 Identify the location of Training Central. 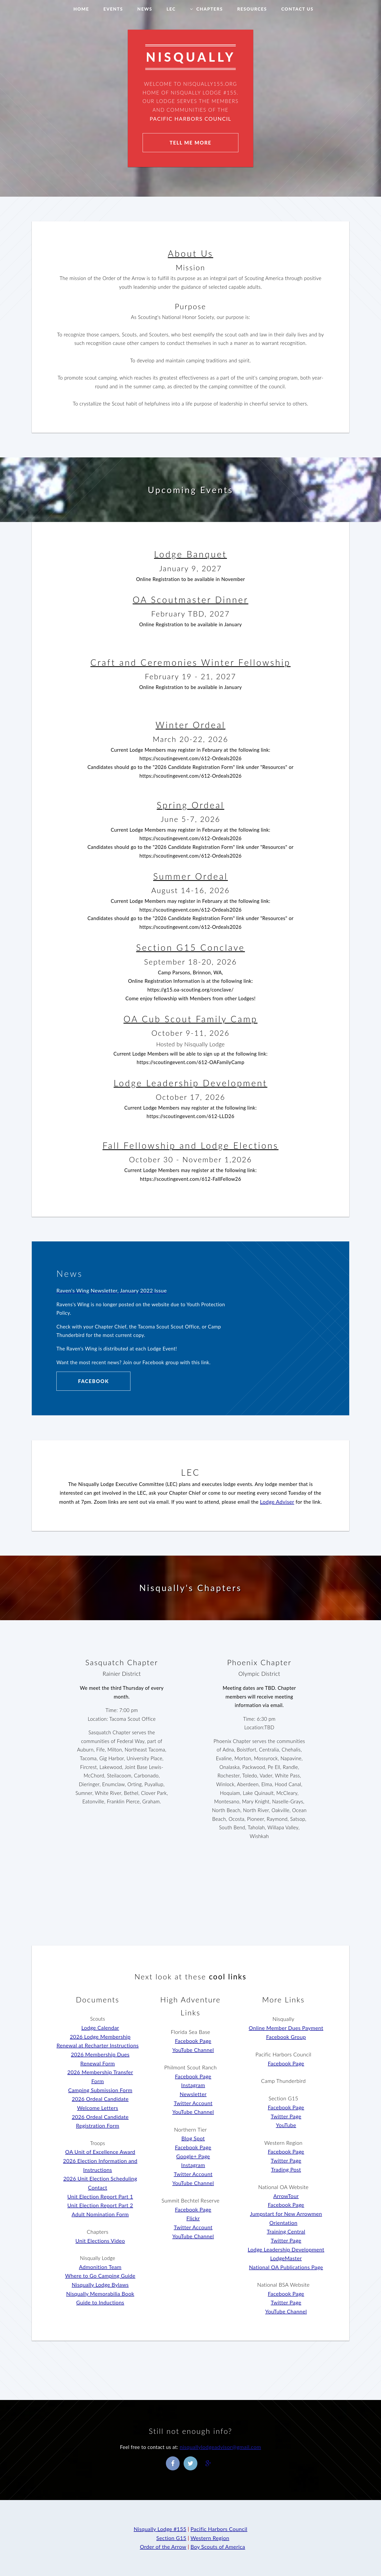
(286, 2231).